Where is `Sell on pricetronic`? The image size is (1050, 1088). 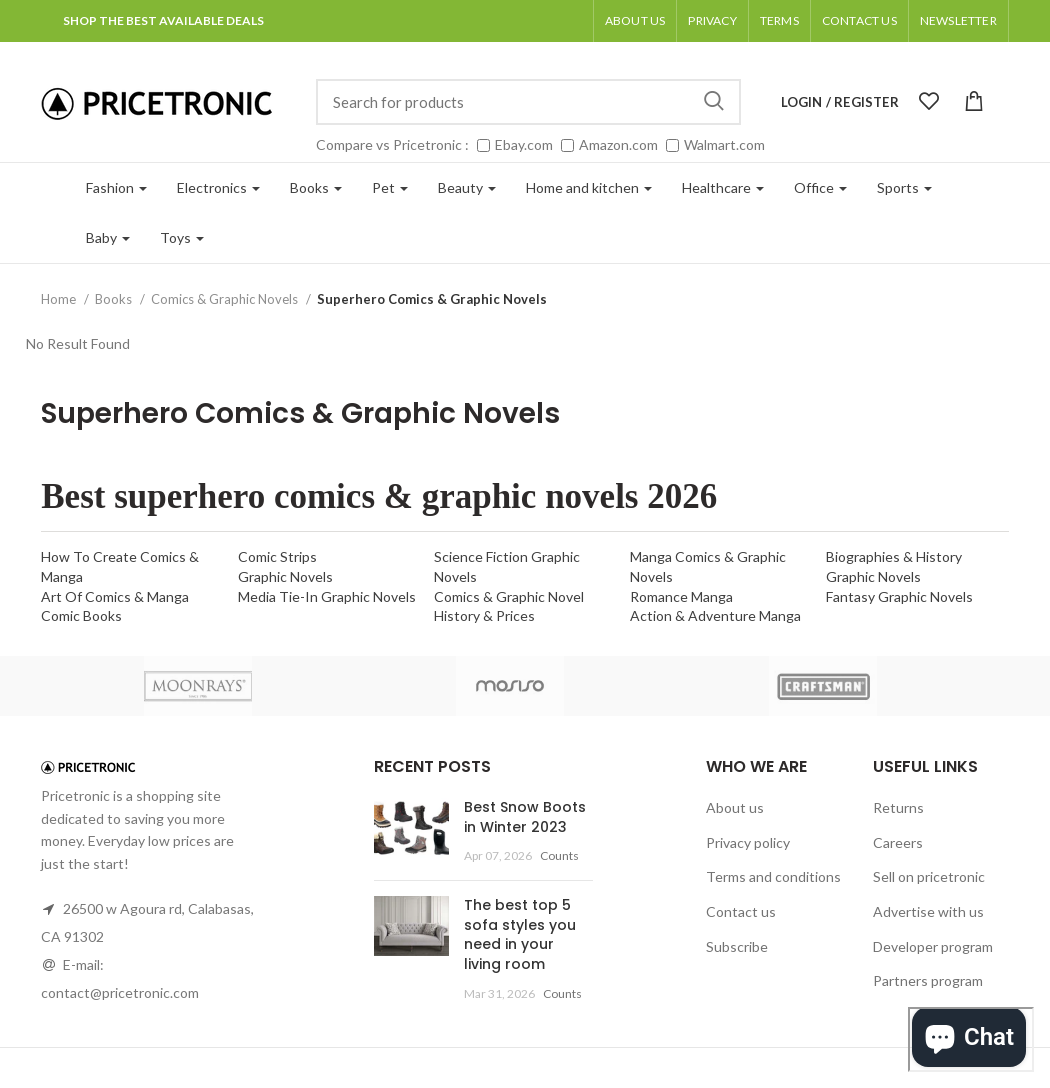
Sell on pricetronic is located at coordinates (929, 876).